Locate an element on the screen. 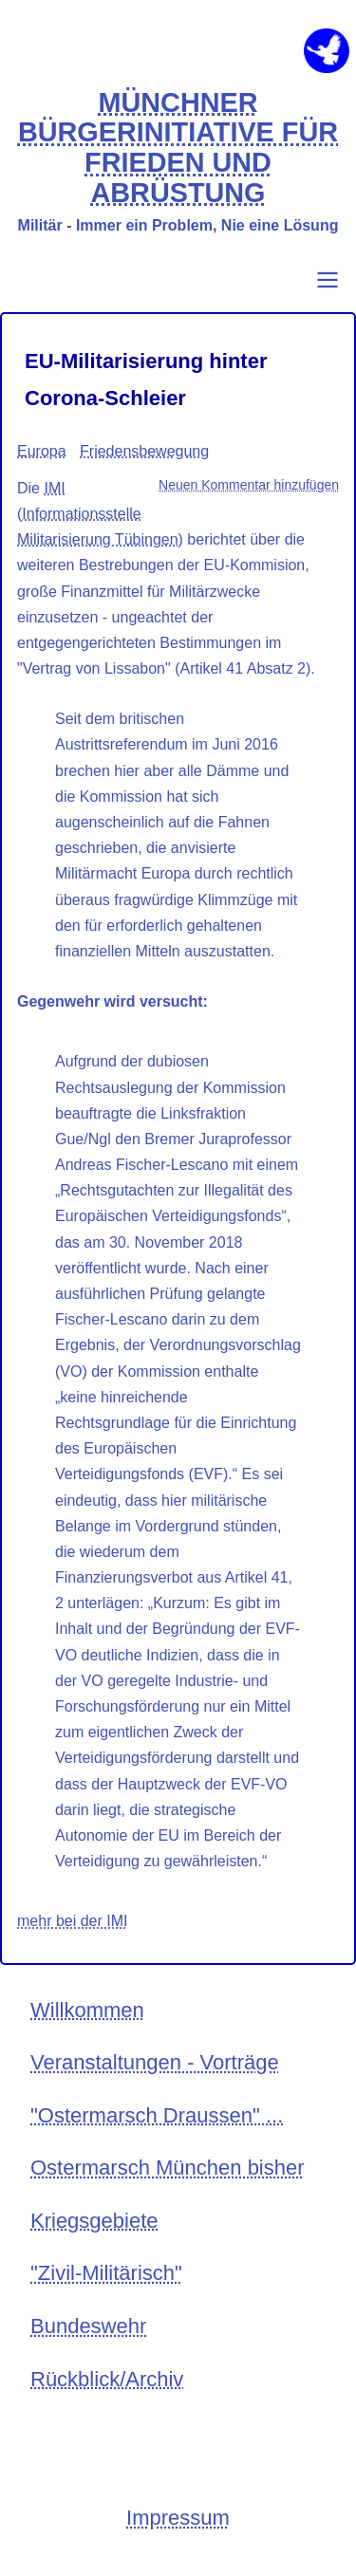 The width and height of the screenshot is (356, 2576). Veranstaltungen - Vorträge [menuitem] is located at coordinates (154, 2062).